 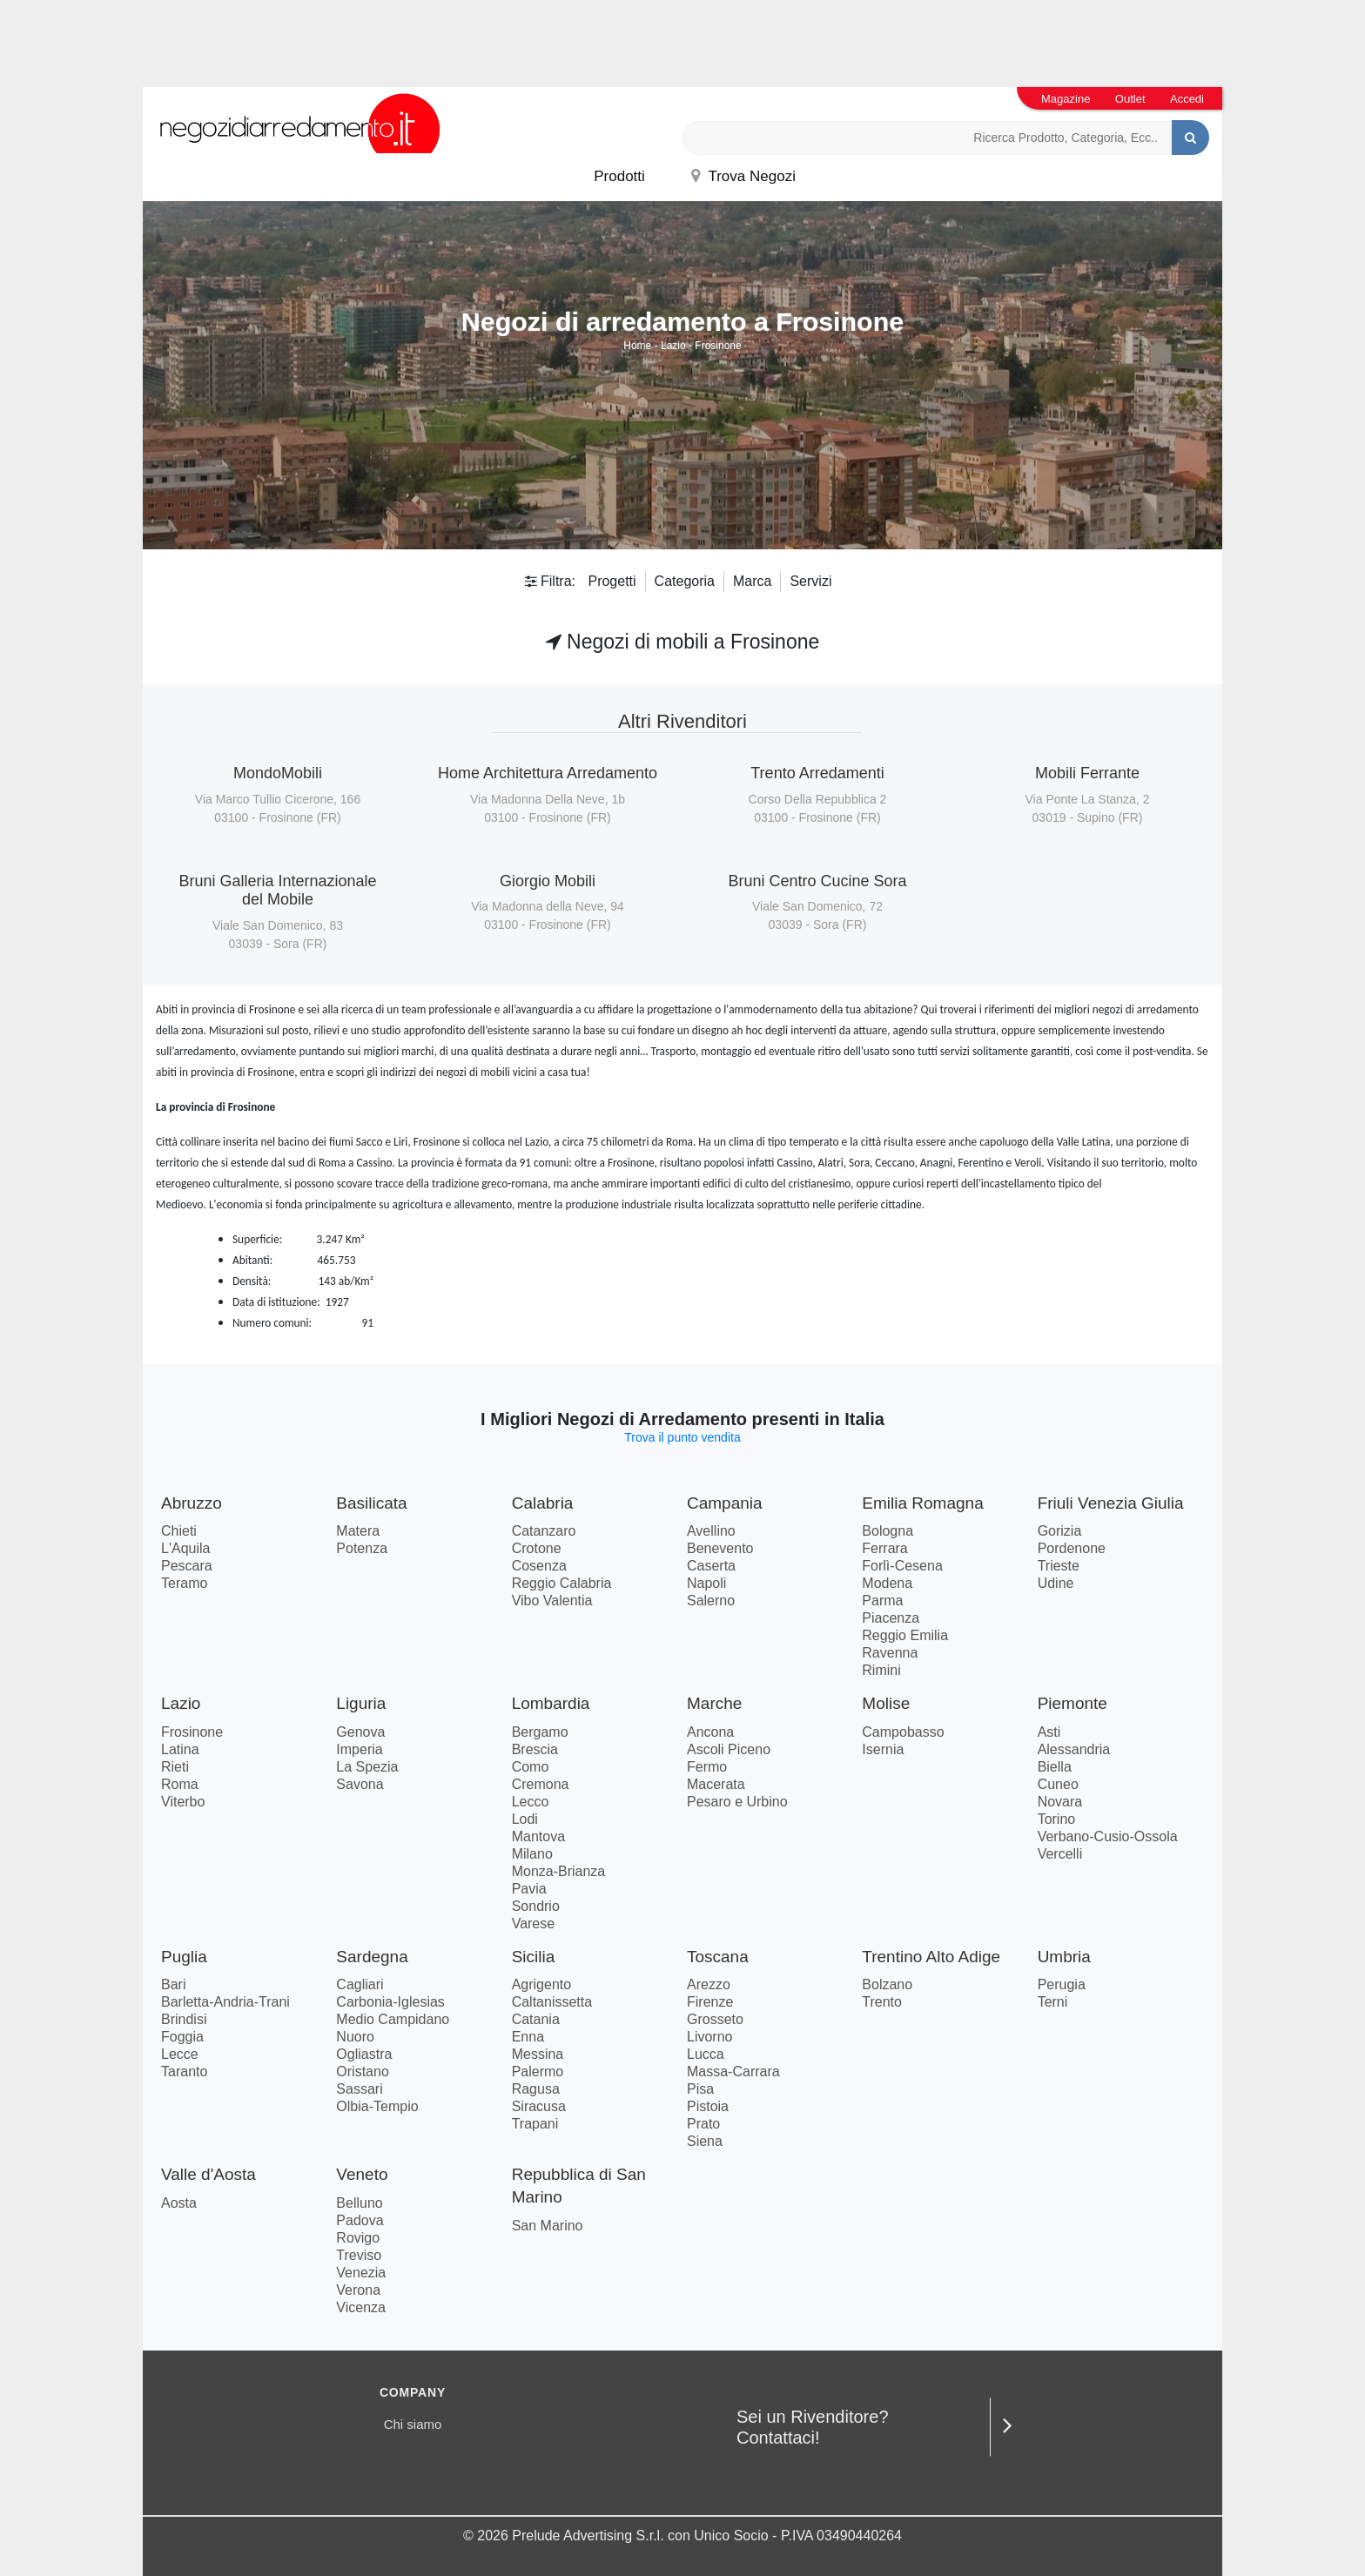 What do you see at coordinates (1053, 2001) in the screenshot?
I see `Terni` at bounding box center [1053, 2001].